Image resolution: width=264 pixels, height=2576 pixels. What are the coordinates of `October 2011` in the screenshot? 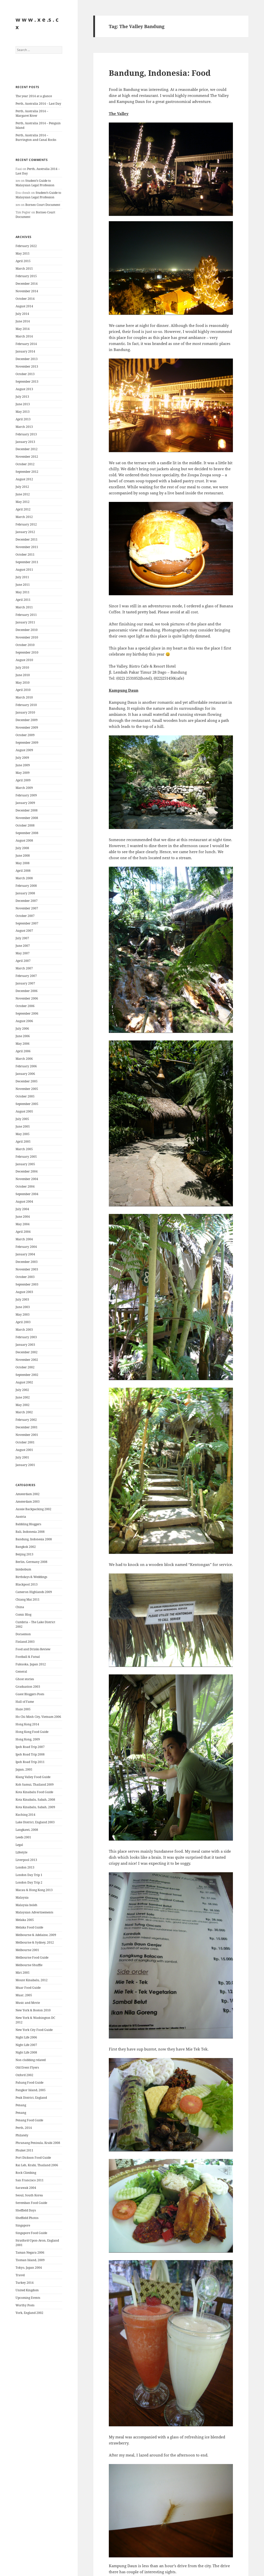 It's located at (25, 554).